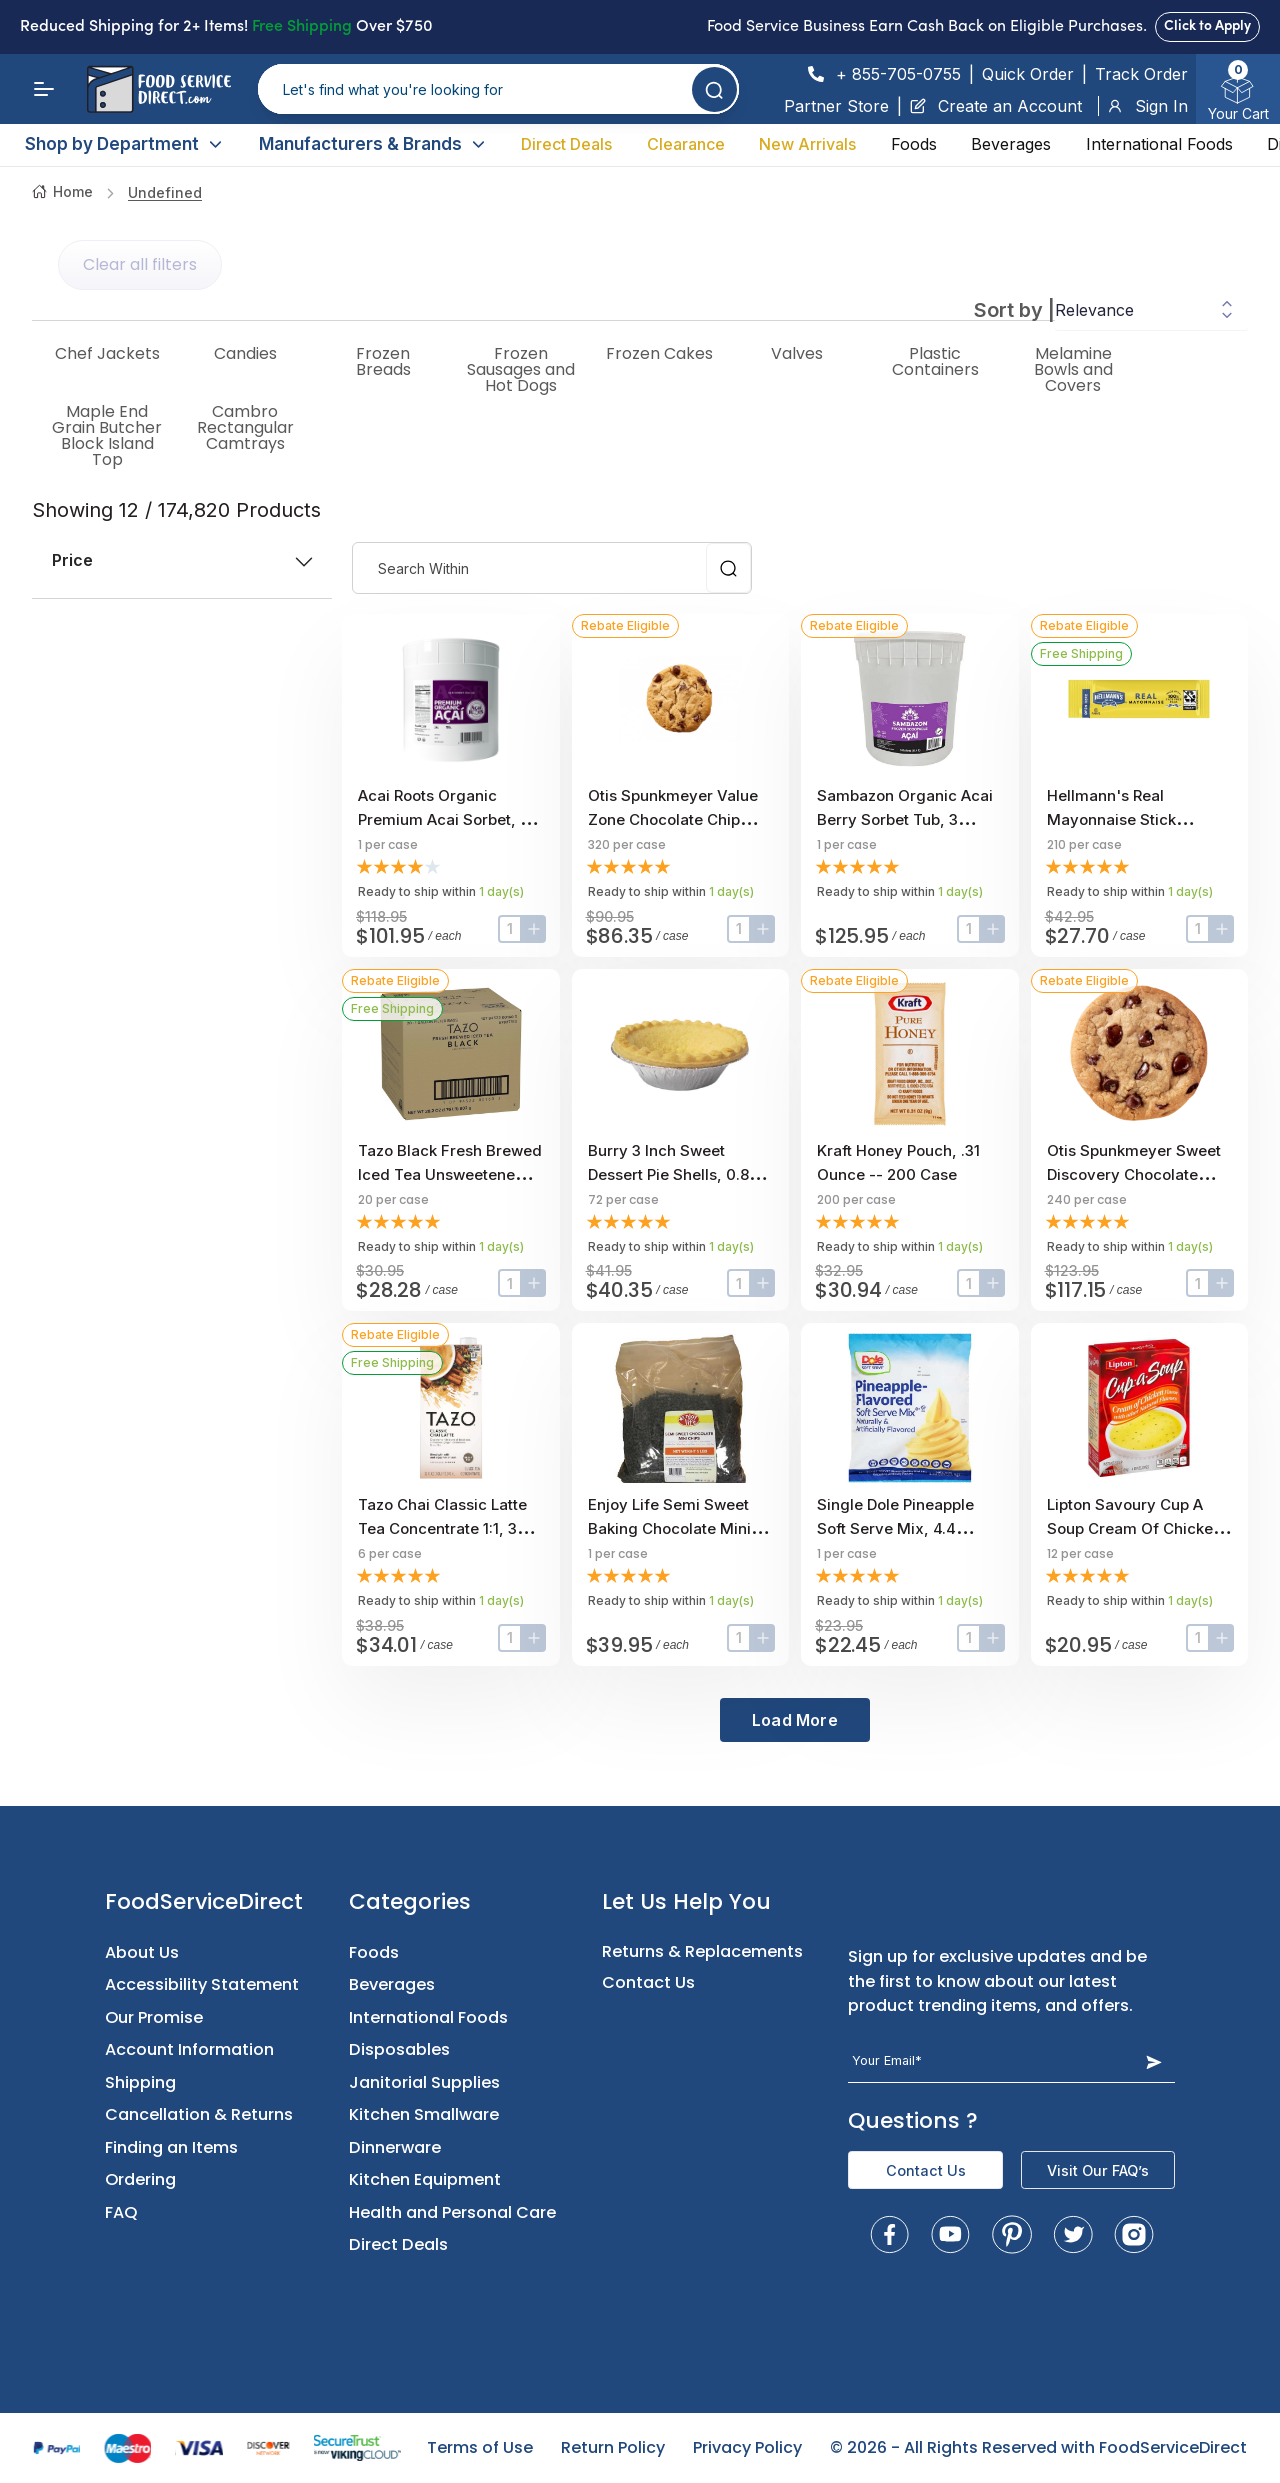 This screenshot has width=1280, height=2483. Describe the element at coordinates (673, 1174) in the screenshot. I see `Burry 3 inch Sweet Dessert Pie Shells, 0.85 Ounce -- 72 per case` at that location.